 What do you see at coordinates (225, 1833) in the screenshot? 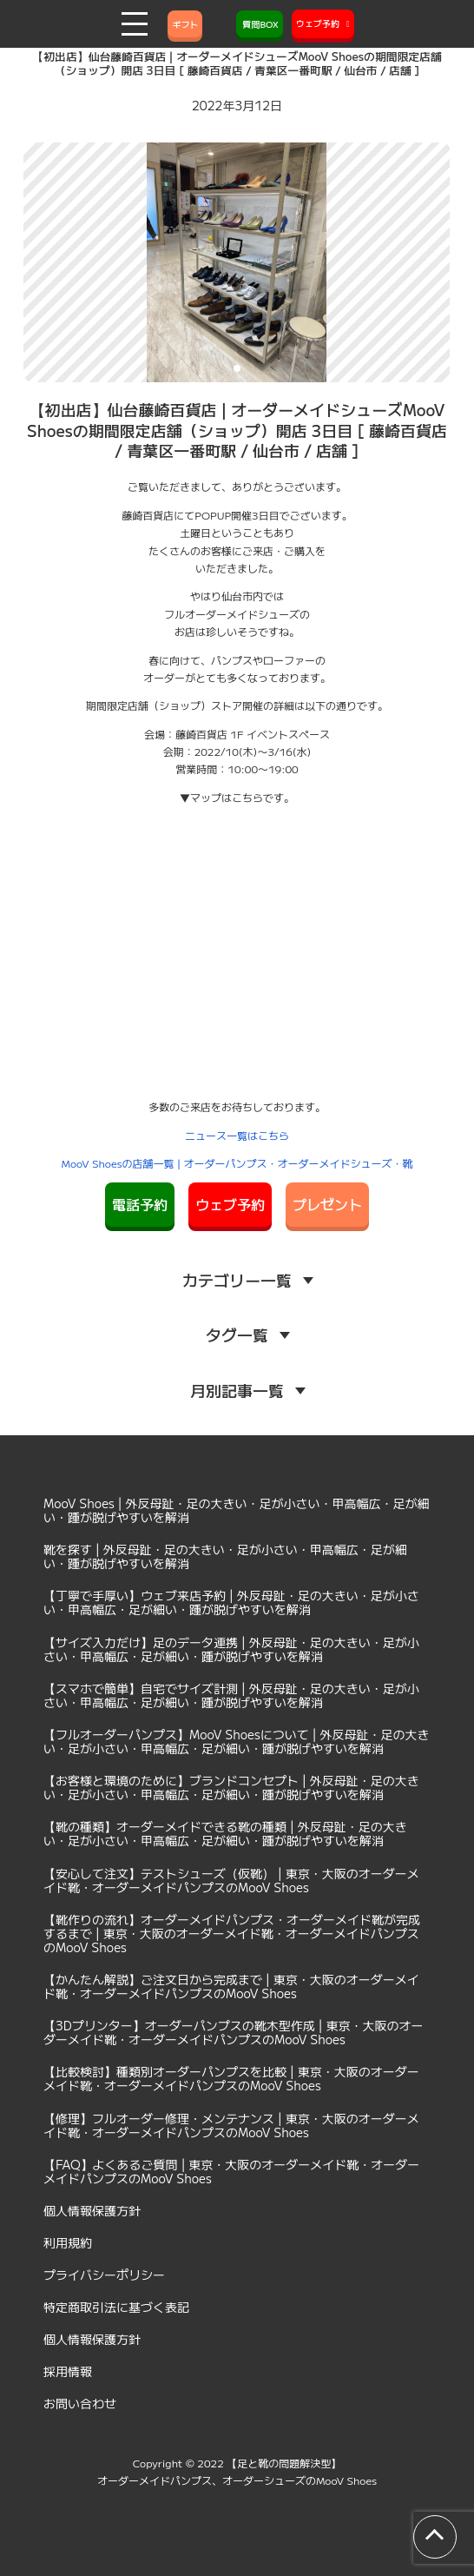
I see `【靴の種類】オーダーメイドできる靴の種類 | 外反母趾・足の大きい・足が小さい・甲高幅広・足が細い・踵が脱げやすいを解消` at bounding box center [225, 1833].